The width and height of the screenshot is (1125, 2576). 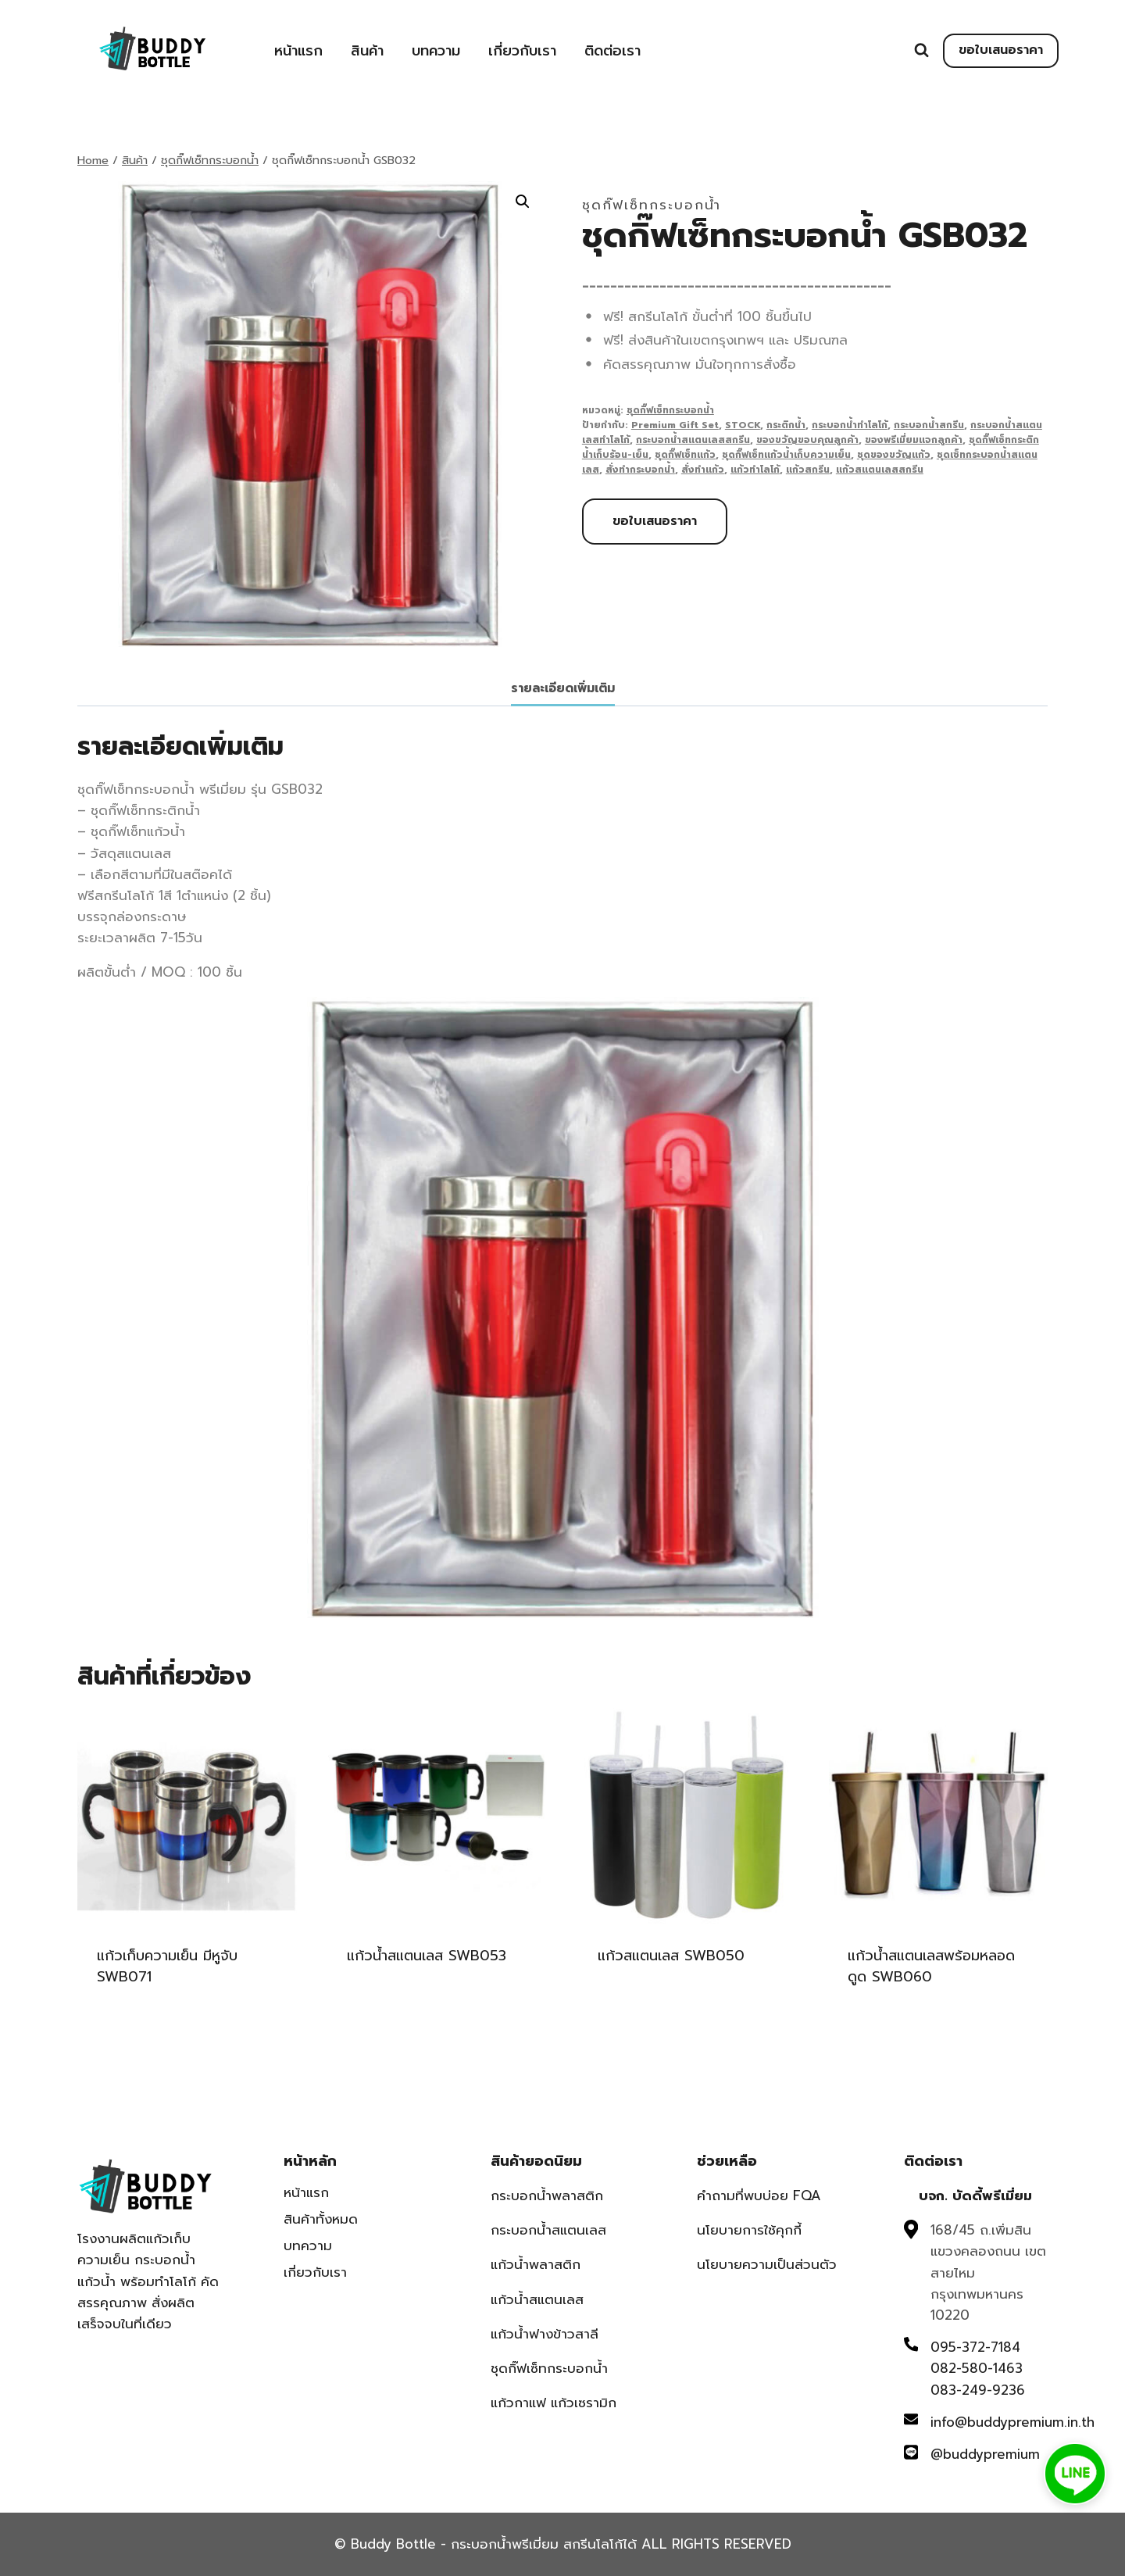 I want to click on กระบอกน้ำสกรีน, so click(x=929, y=425).